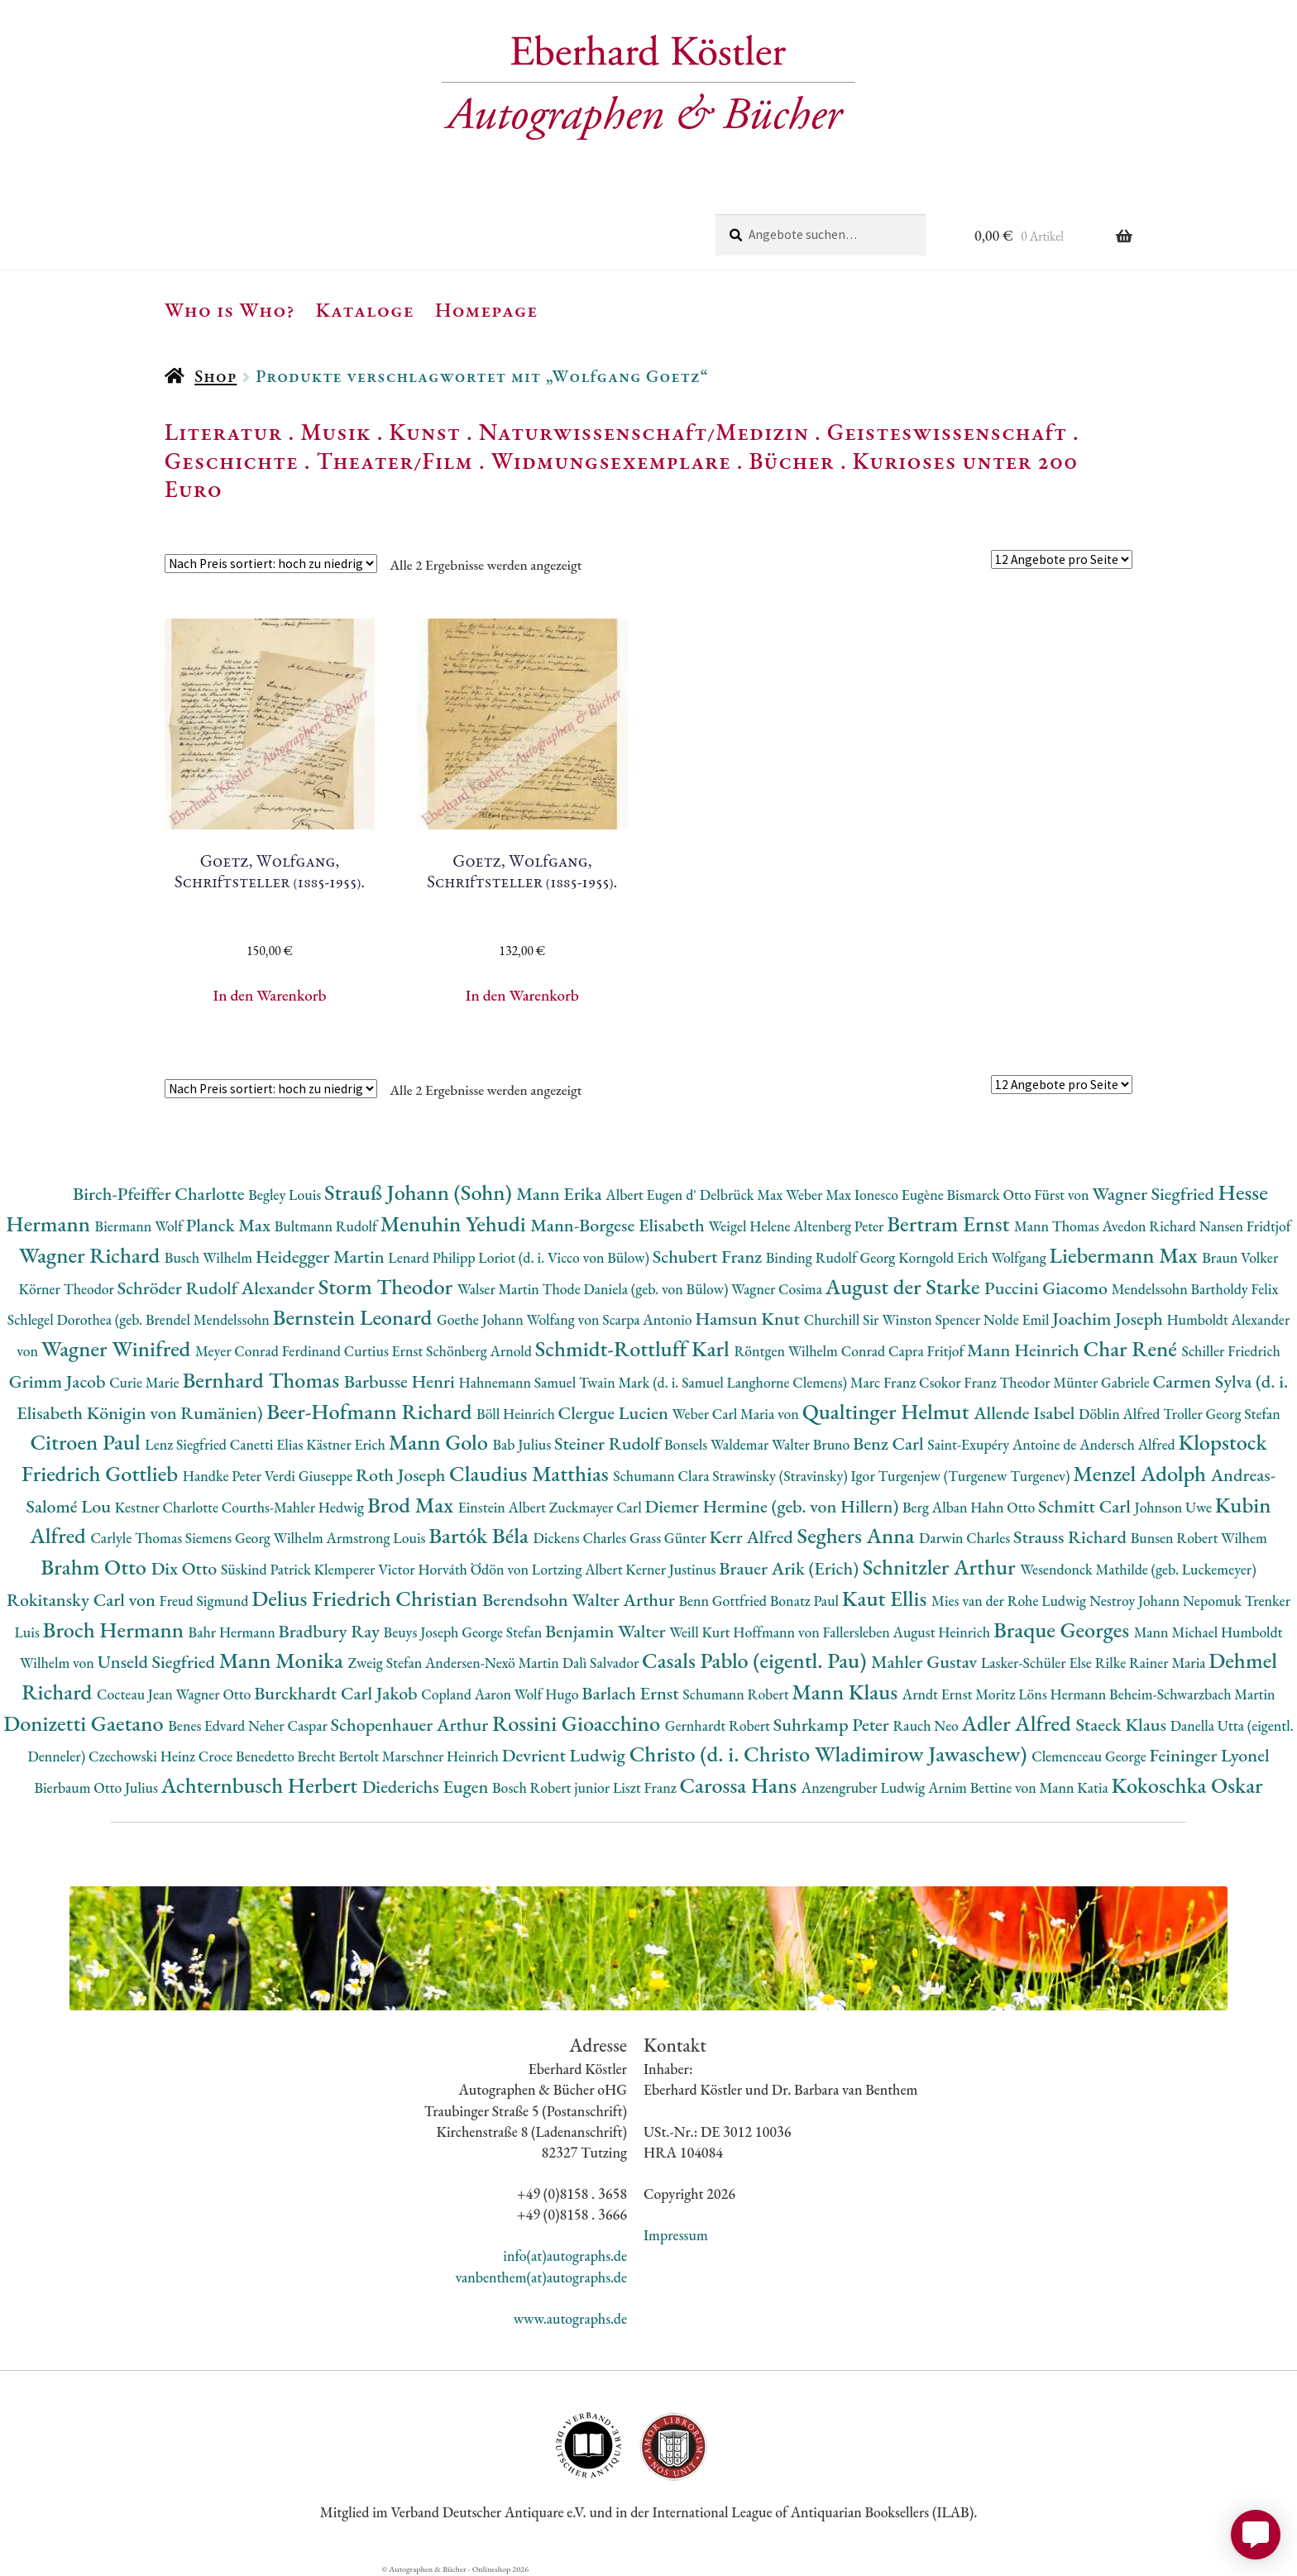  What do you see at coordinates (1038, 1662) in the screenshot?
I see `Lasker-Schüler Else` at bounding box center [1038, 1662].